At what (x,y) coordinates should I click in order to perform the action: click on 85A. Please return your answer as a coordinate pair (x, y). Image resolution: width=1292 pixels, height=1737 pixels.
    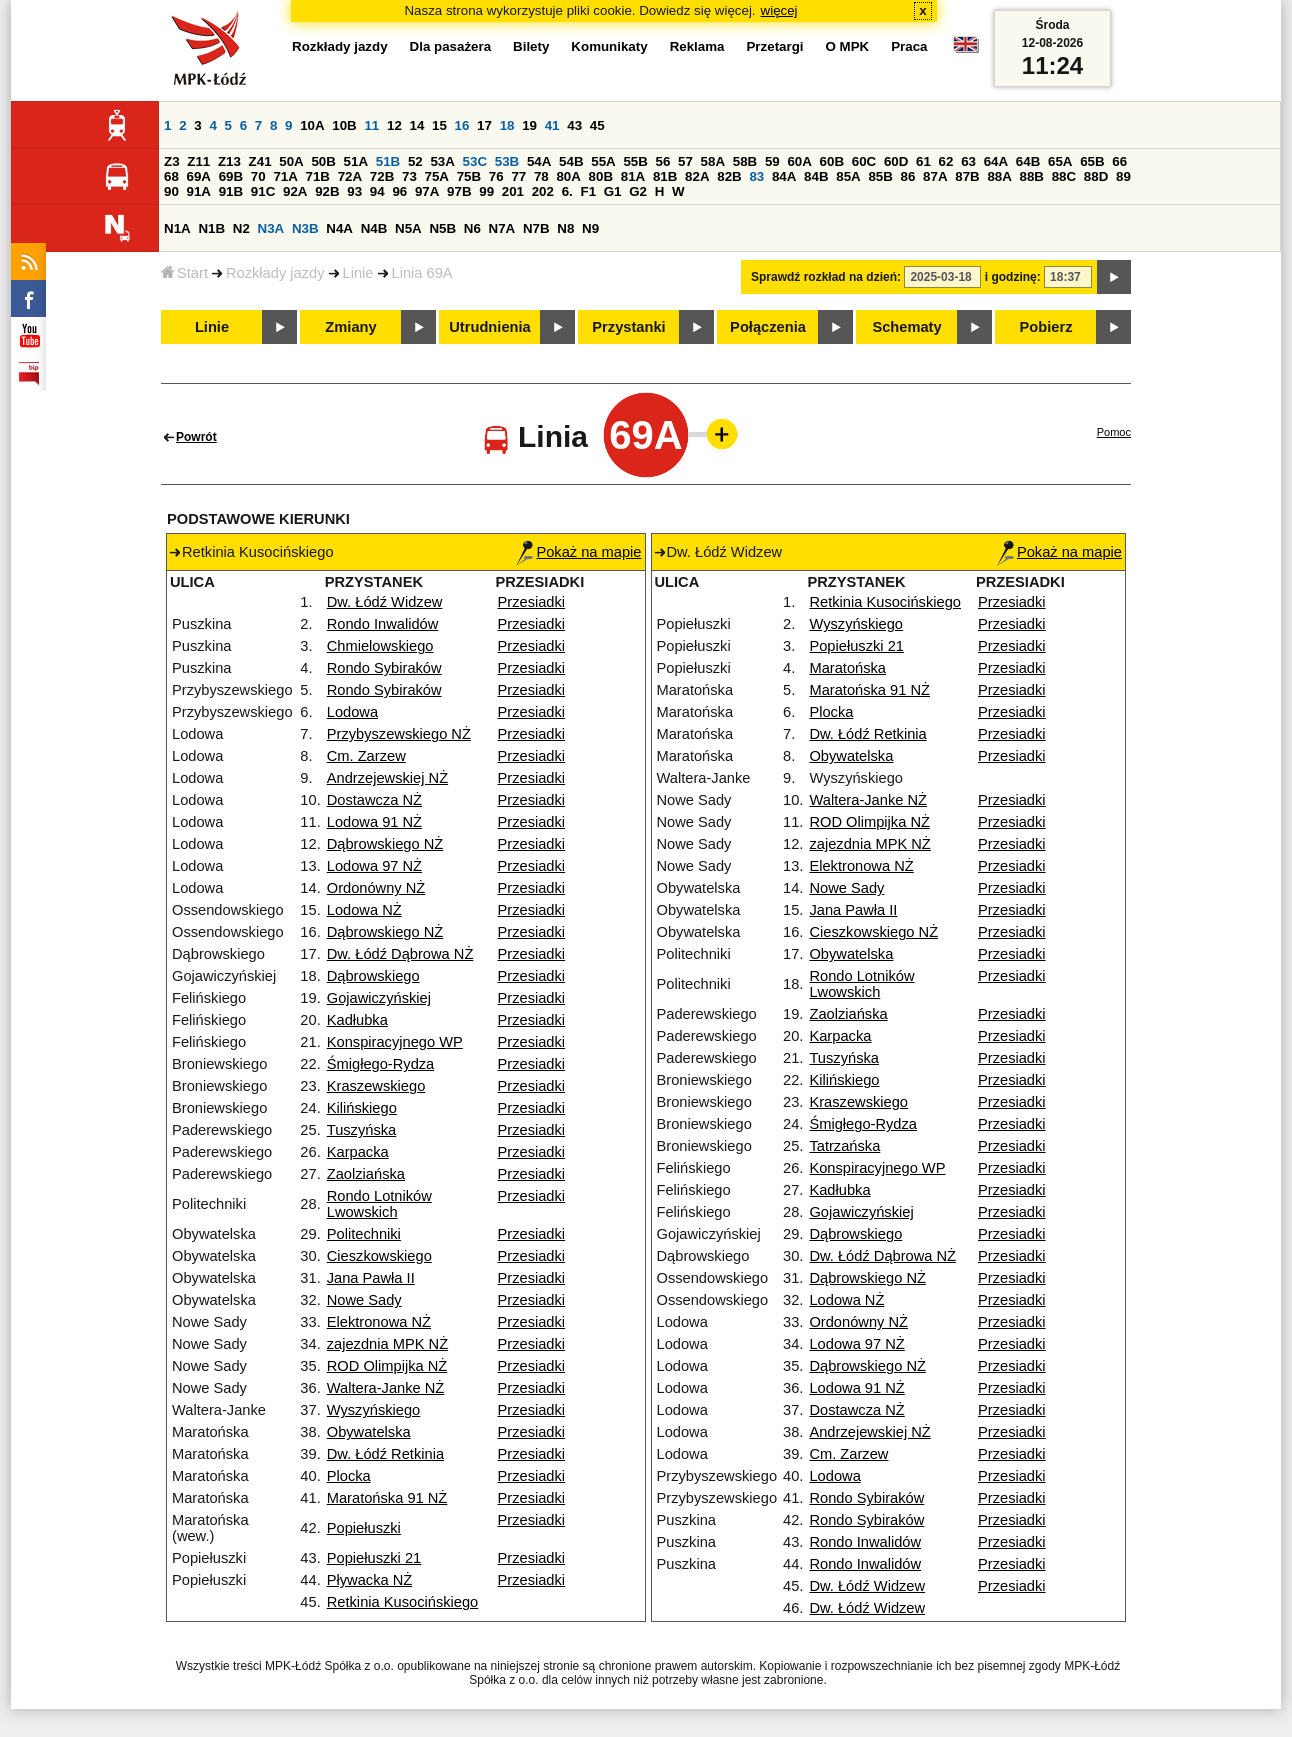
    Looking at the image, I should click on (848, 176).